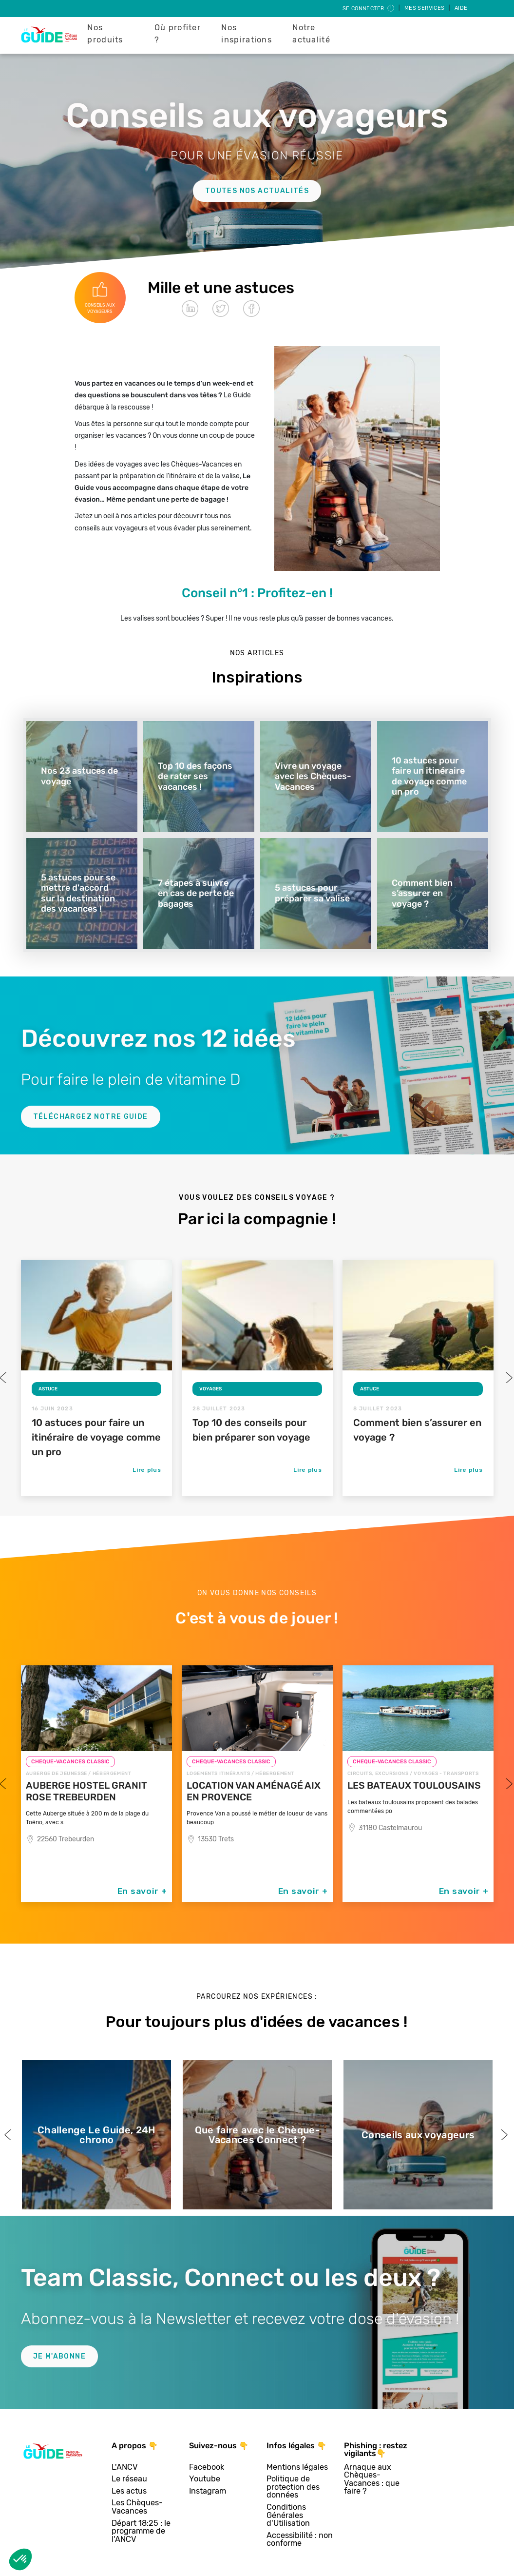  What do you see at coordinates (137, 2507) in the screenshot?
I see `Les Chèques-Vacances` at bounding box center [137, 2507].